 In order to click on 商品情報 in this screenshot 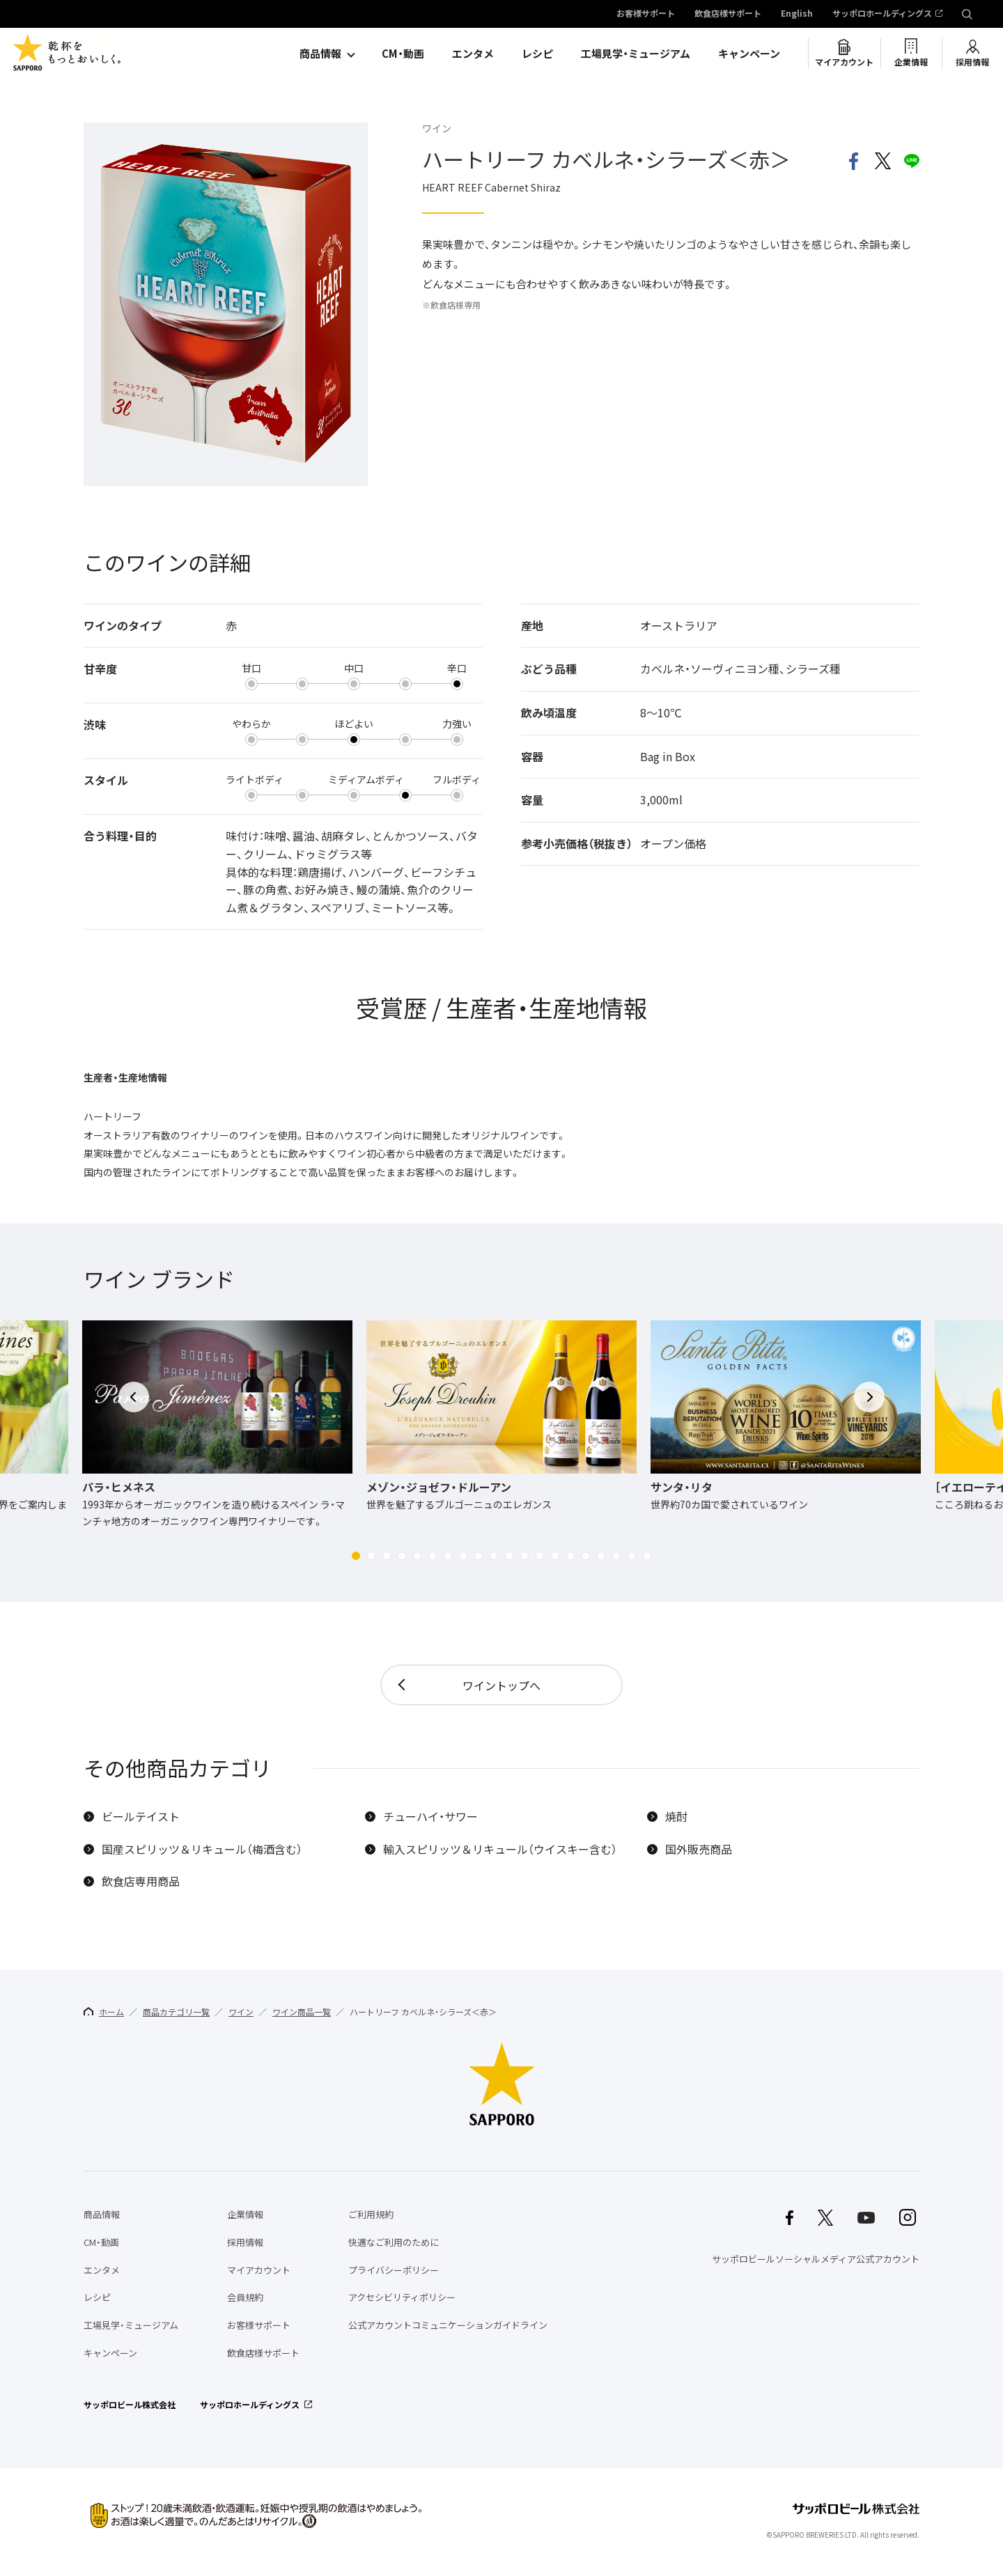, I will do `click(320, 53)`.